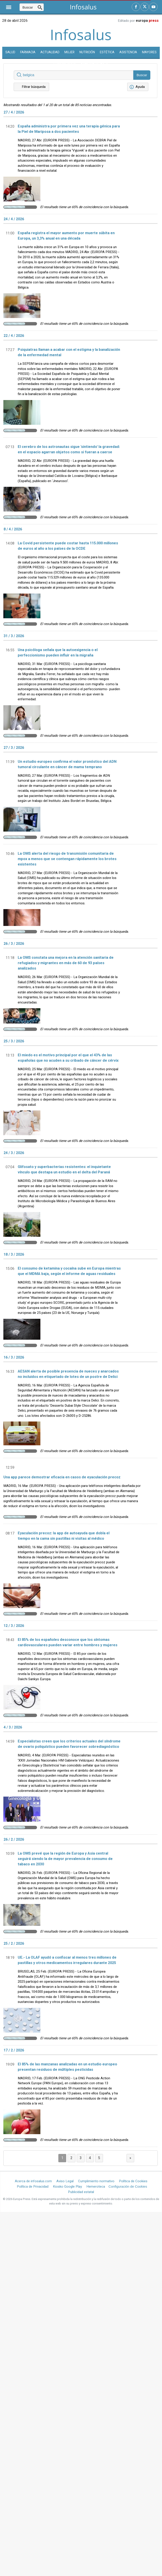 This screenshot has width=162, height=2576. I want to click on El consumo de ketamina y cocaína sube en Europa mientras que el MDMA baja, según el informe de aguas residuales, so click(69, 1271).